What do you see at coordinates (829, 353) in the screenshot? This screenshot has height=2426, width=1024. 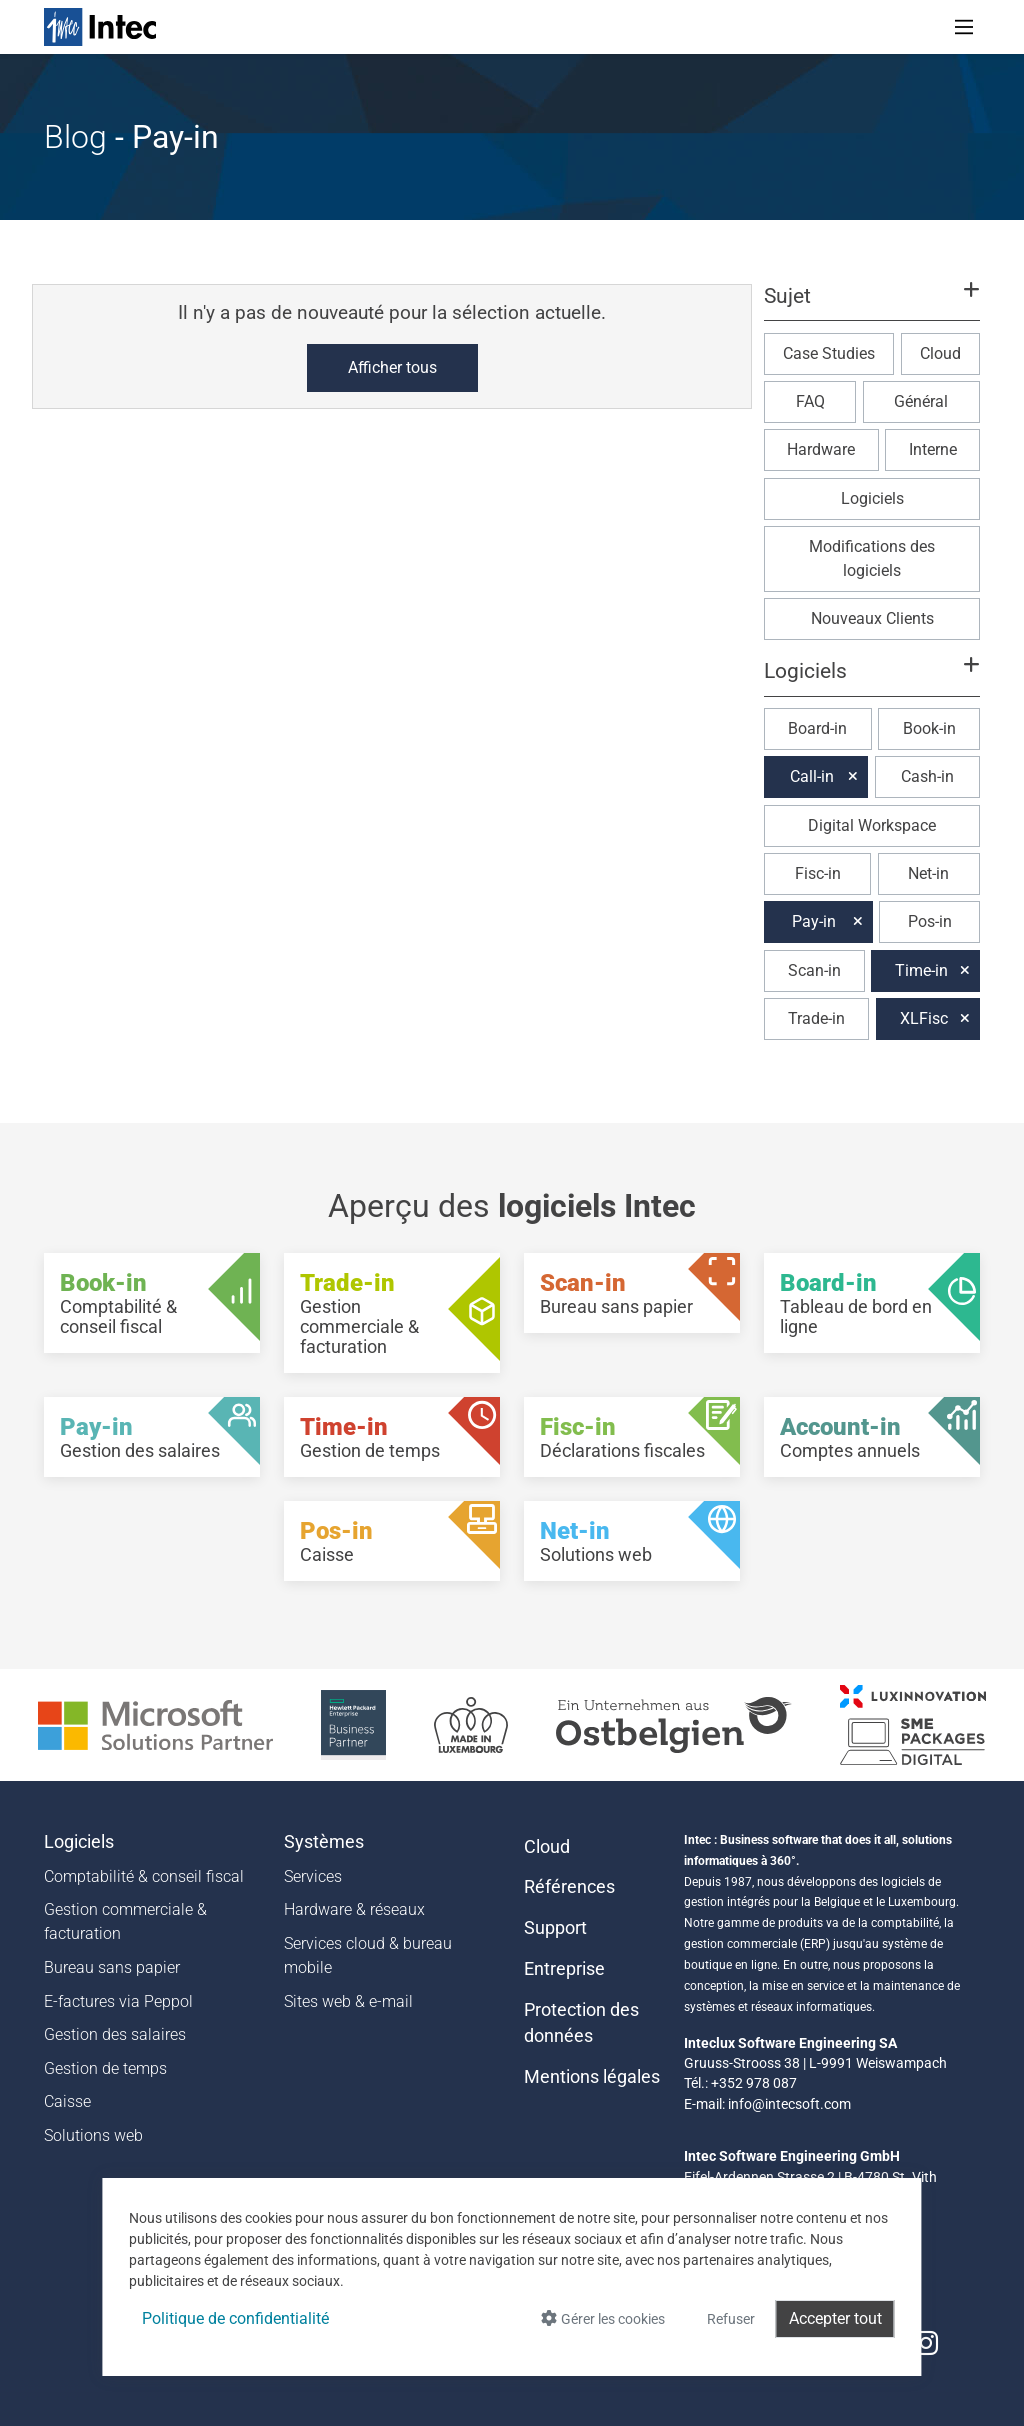 I see `Case Studies` at bounding box center [829, 353].